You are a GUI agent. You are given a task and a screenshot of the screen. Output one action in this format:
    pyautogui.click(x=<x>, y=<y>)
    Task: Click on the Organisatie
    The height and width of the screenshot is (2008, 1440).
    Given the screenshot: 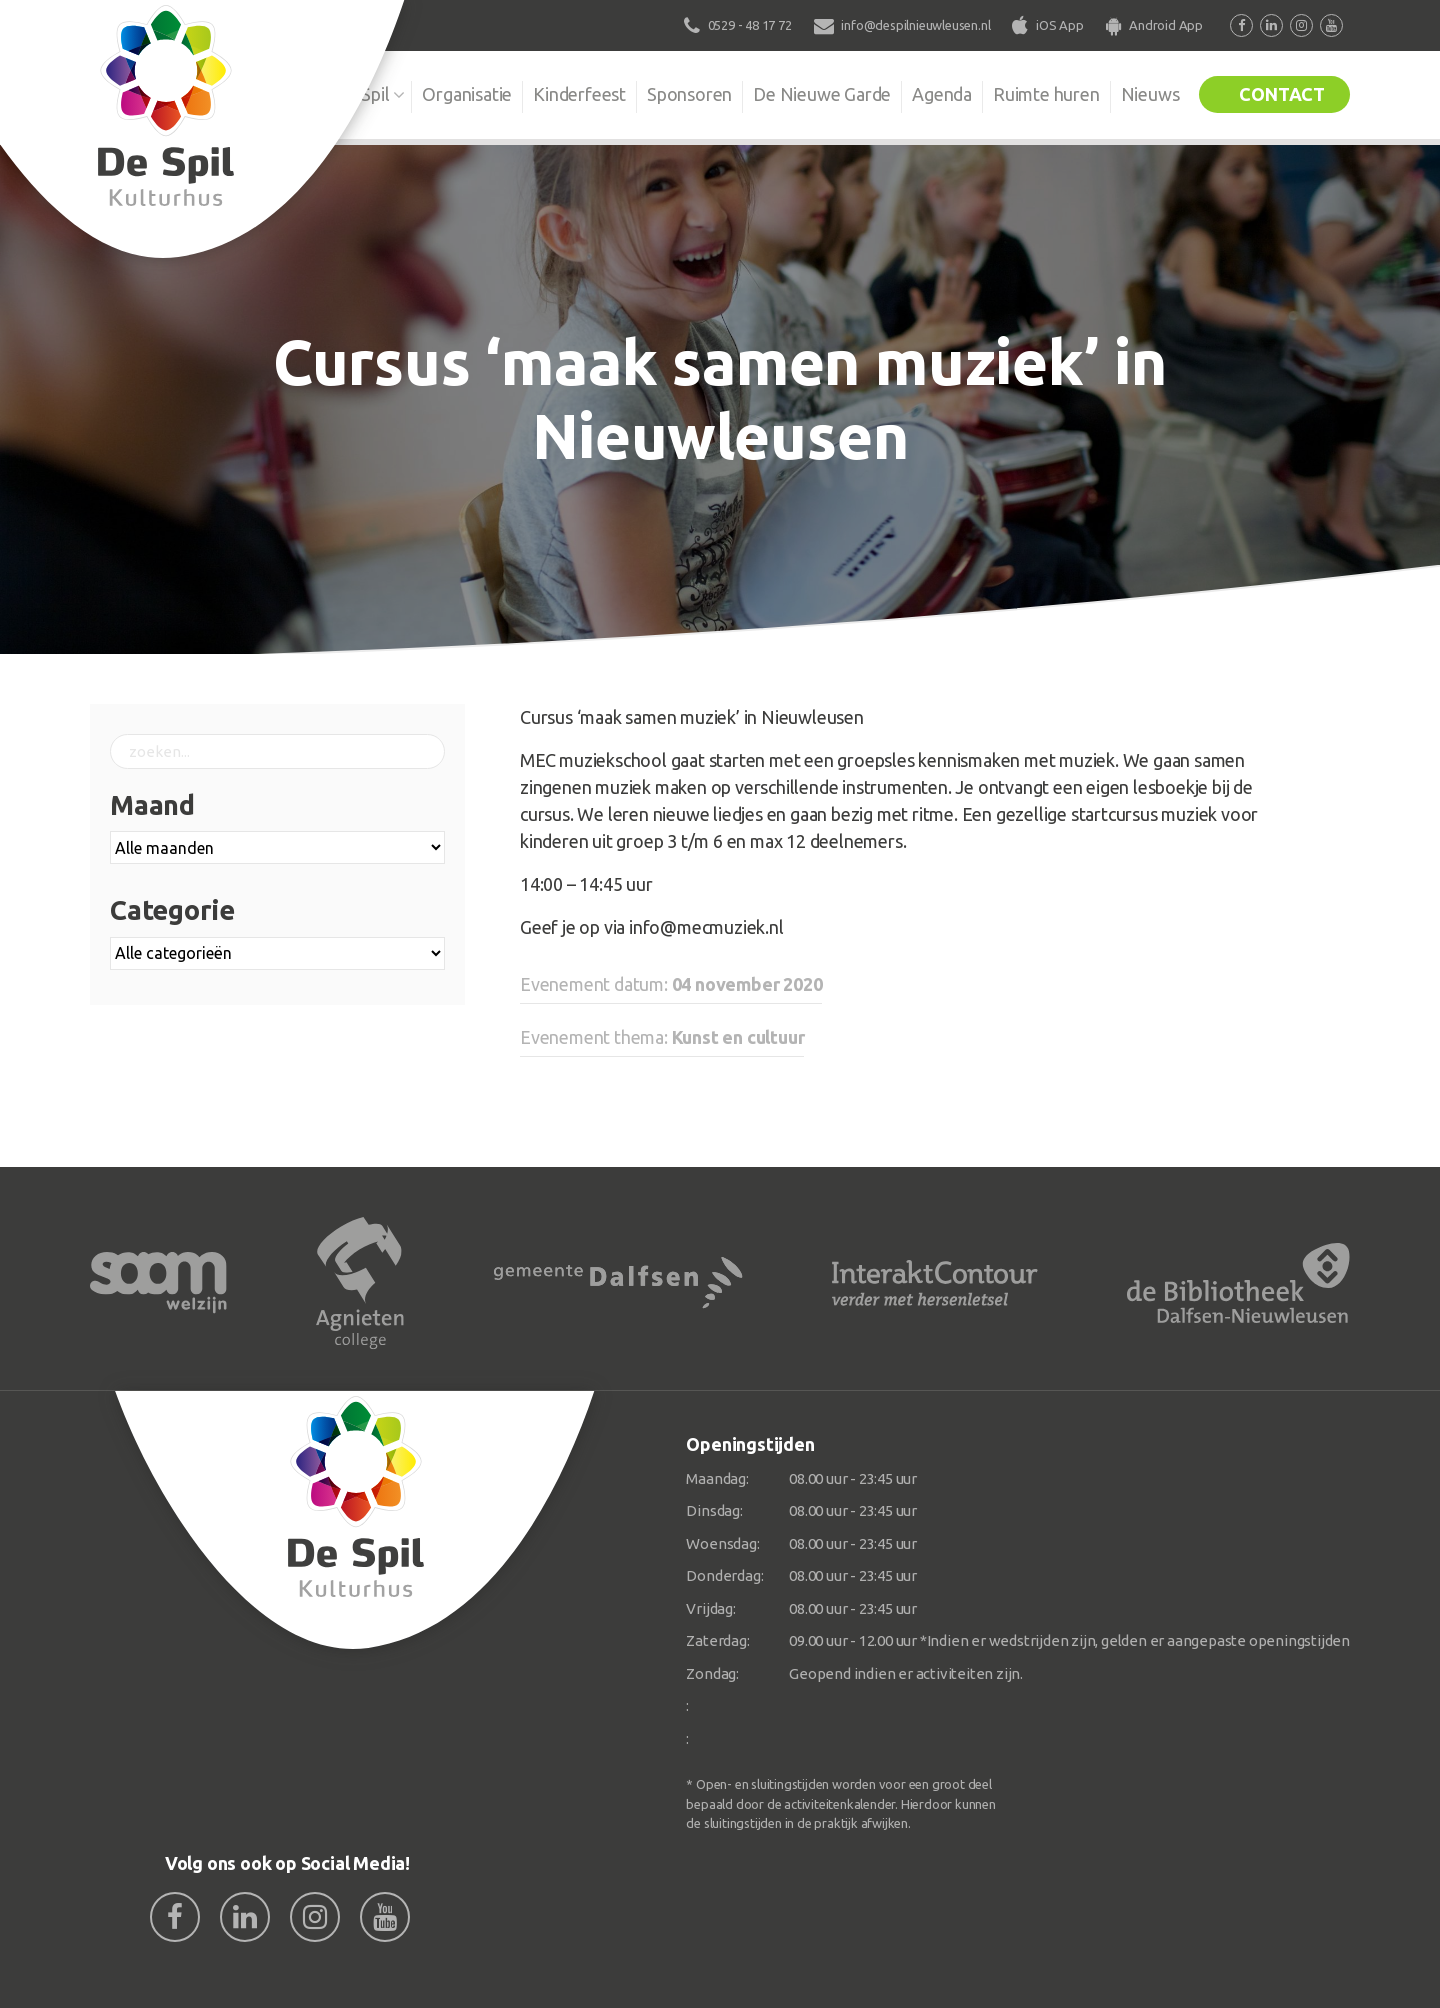 What is the action you would take?
    pyautogui.click(x=467, y=94)
    